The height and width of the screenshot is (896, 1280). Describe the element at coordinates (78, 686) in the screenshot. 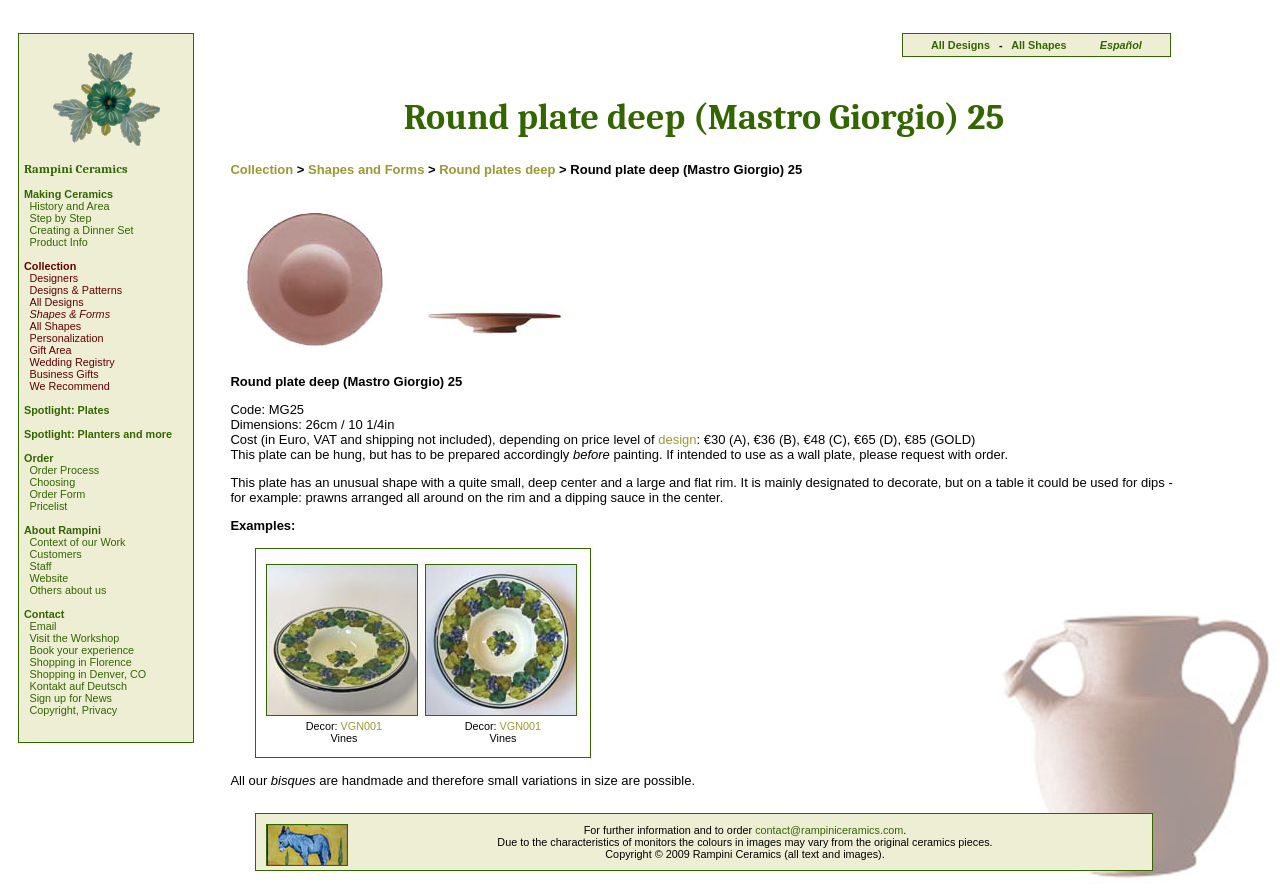

I see `Kontakt auf Deutsch` at that location.